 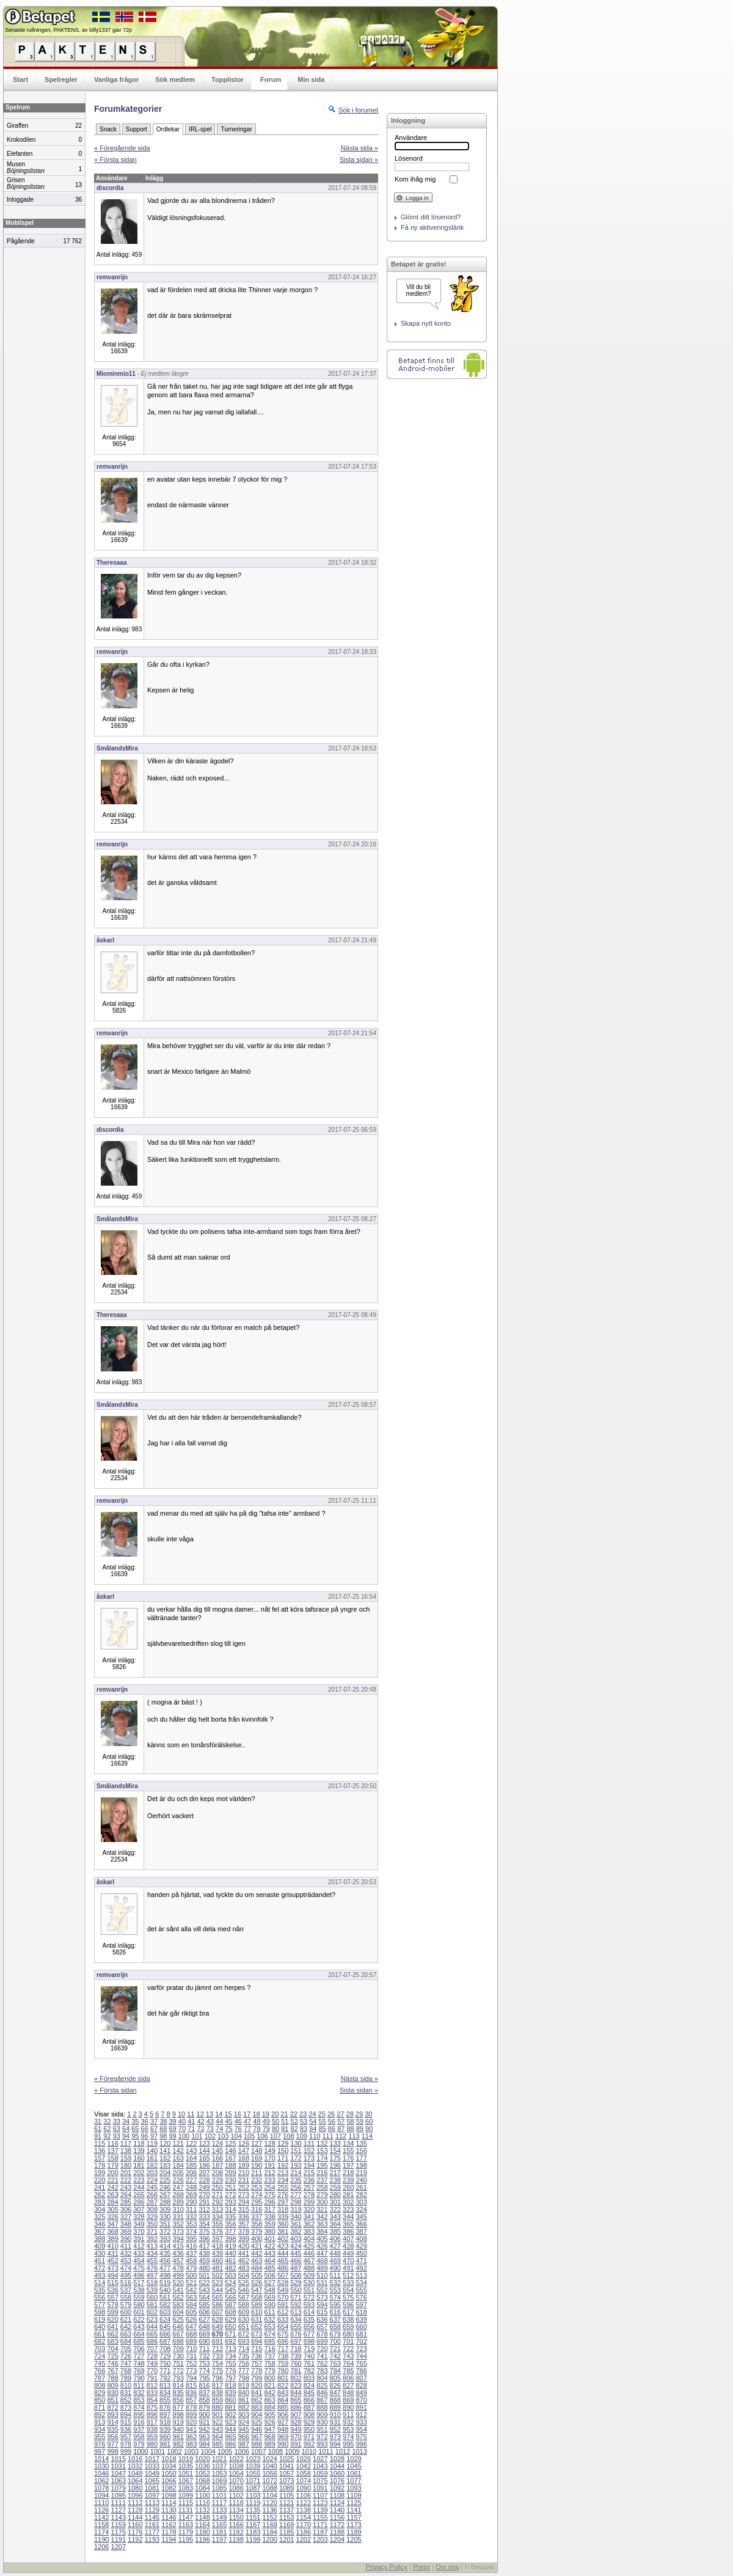 I want to click on 189, so click(x=243, y=2165).